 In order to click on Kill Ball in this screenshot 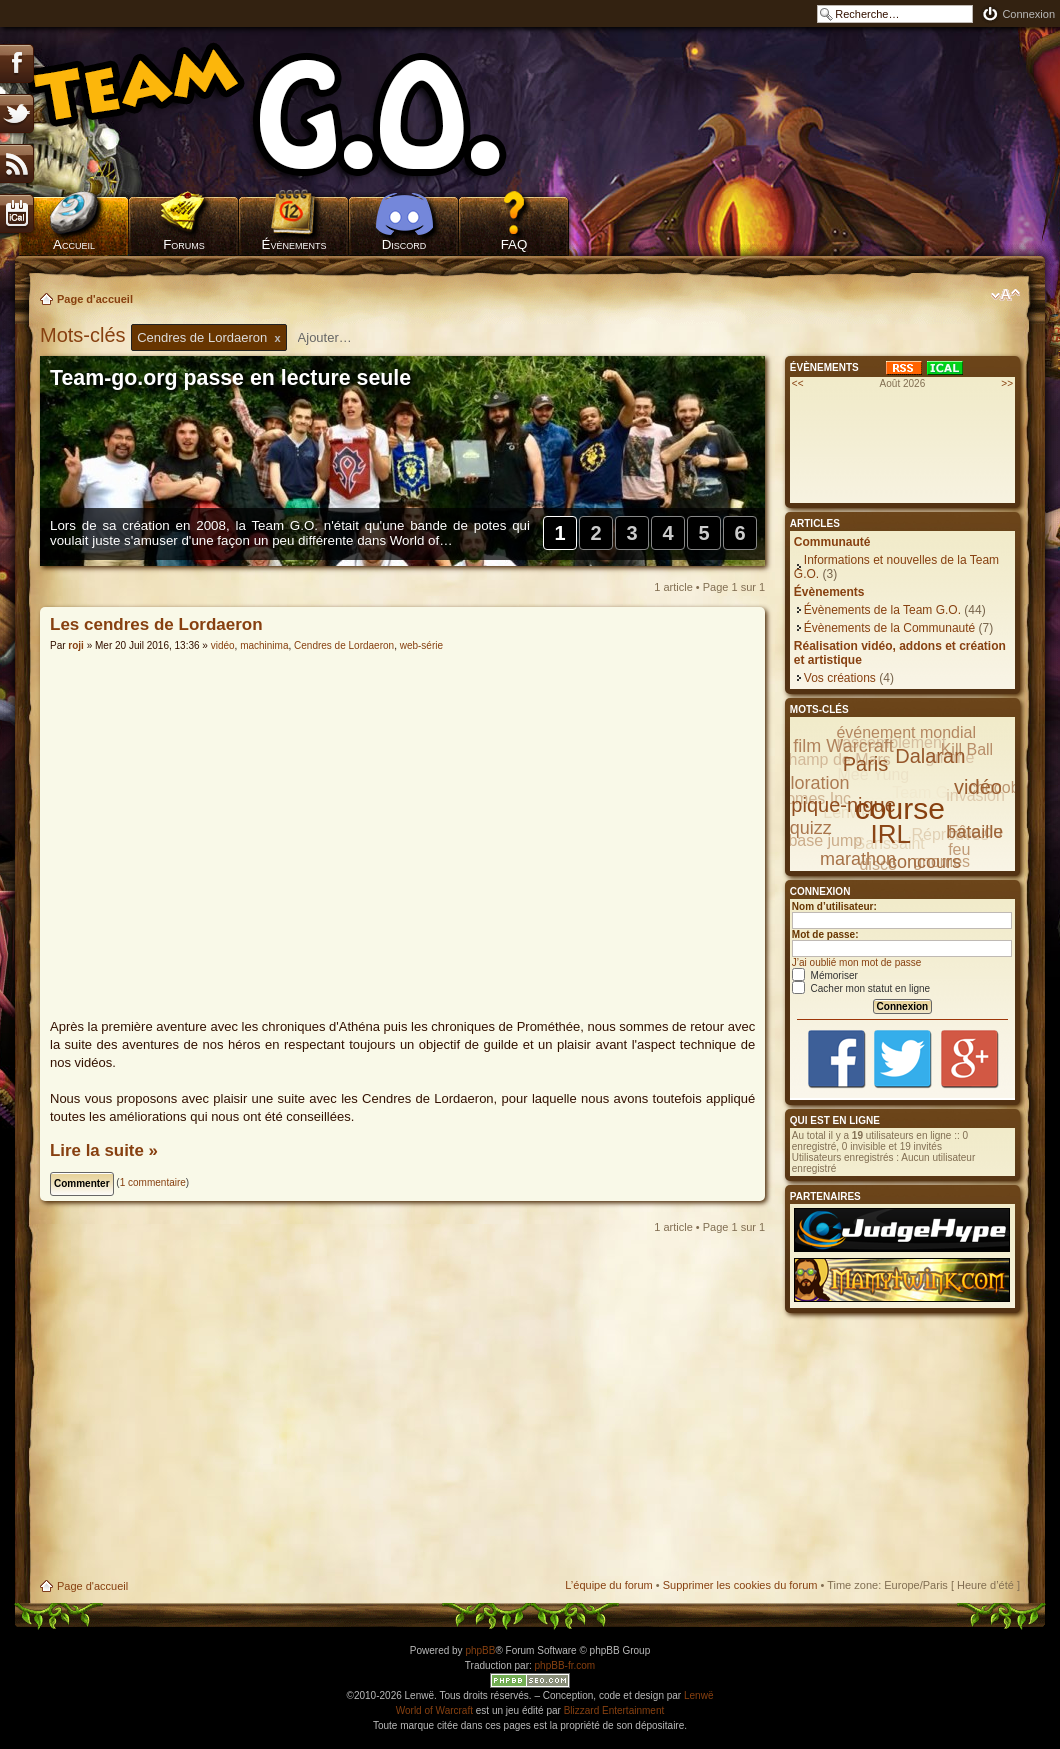, I will do `click(967, 749)`.